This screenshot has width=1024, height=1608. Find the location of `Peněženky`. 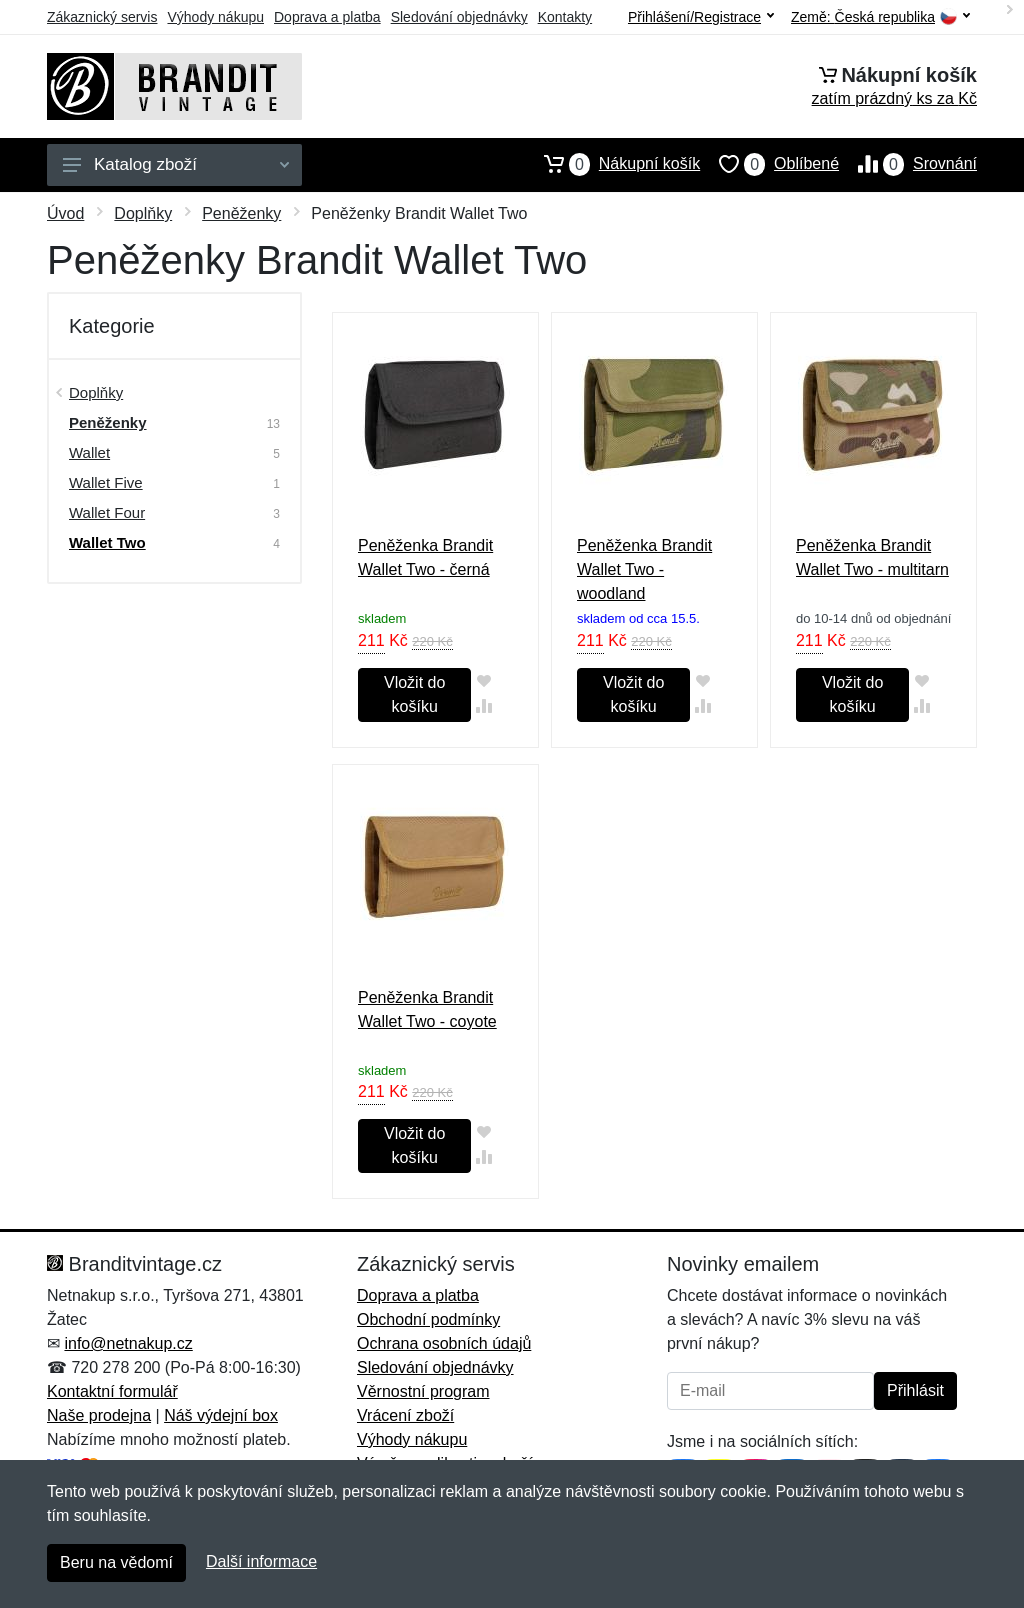

Peněženky is located at coordinates (241, 213).